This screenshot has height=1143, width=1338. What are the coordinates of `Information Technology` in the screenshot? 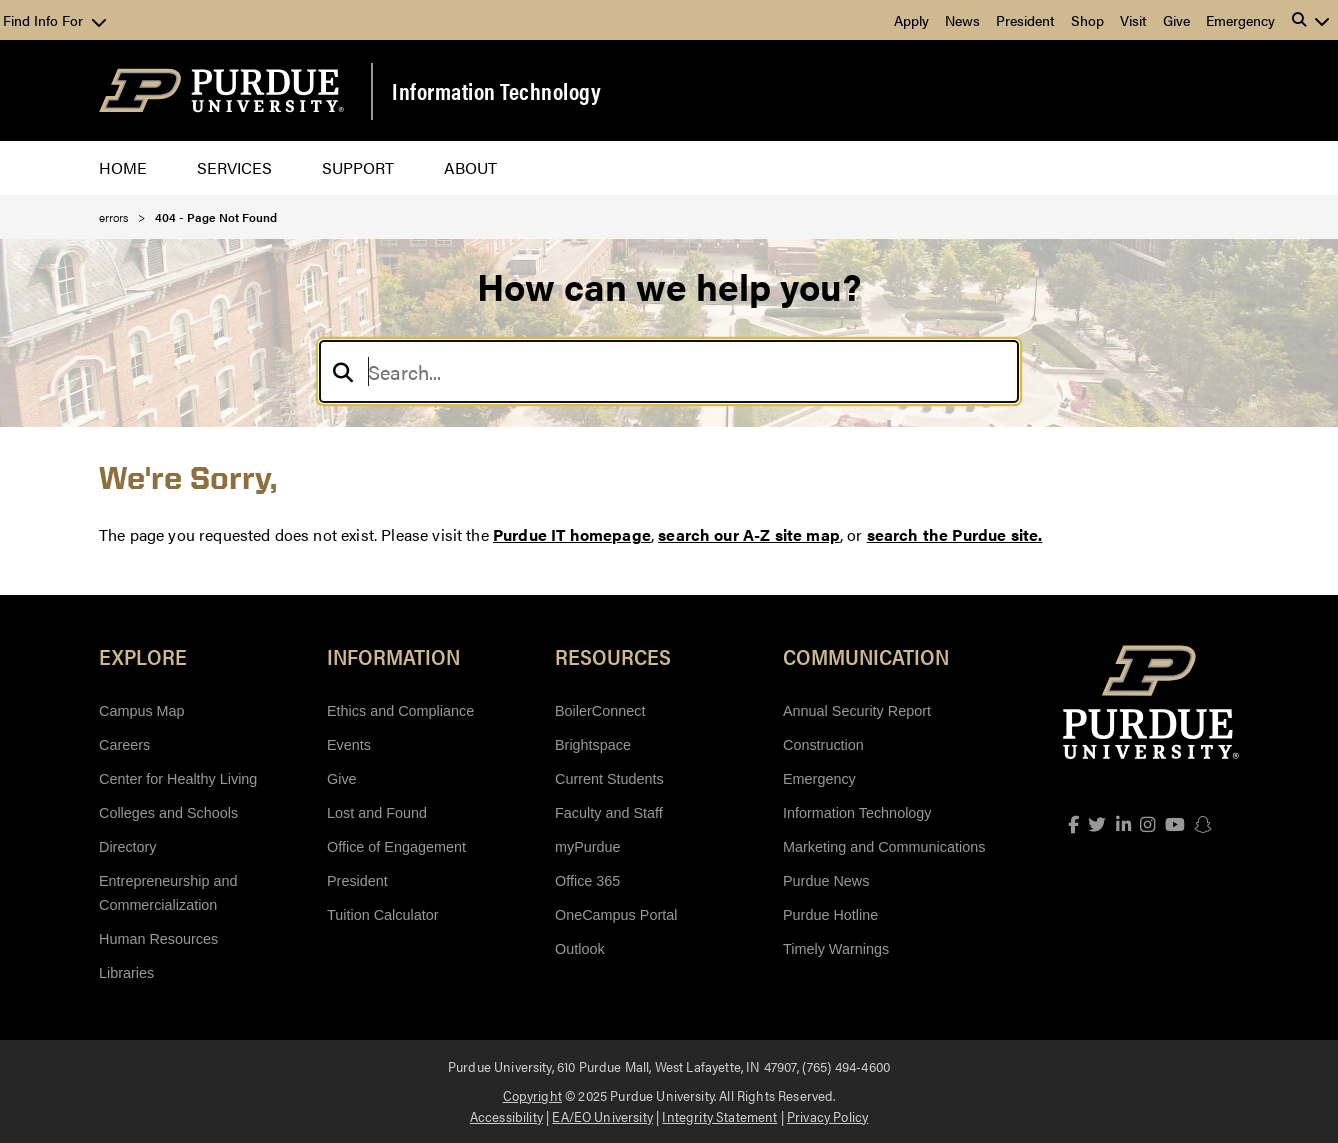 It's located at (496, 91).